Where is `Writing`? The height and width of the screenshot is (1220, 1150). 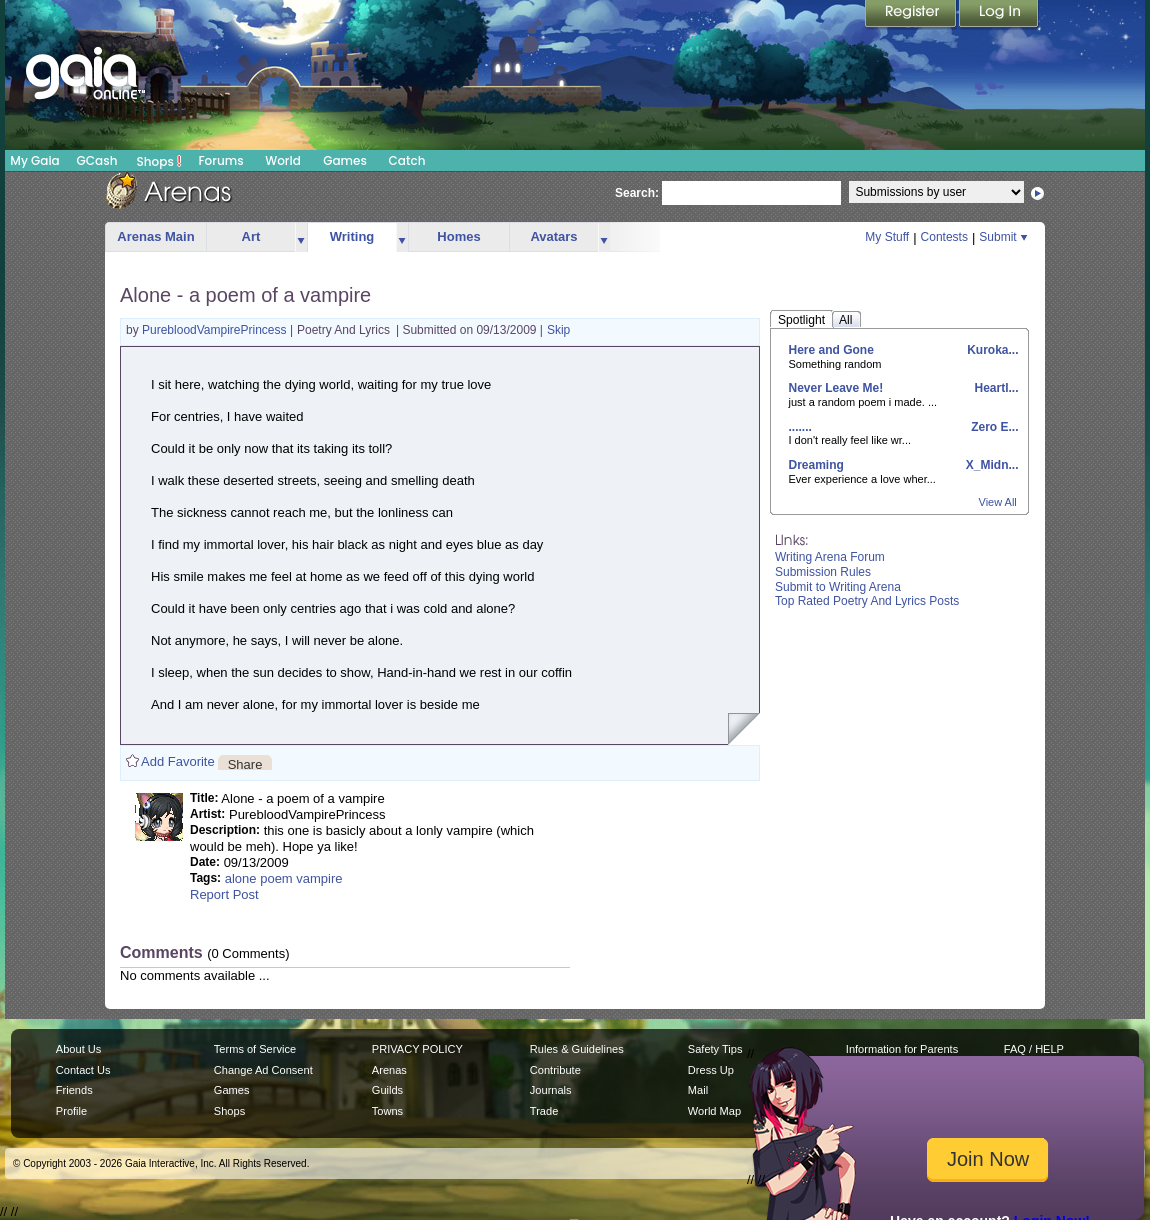
Writing is located at coordinates (352, 236).